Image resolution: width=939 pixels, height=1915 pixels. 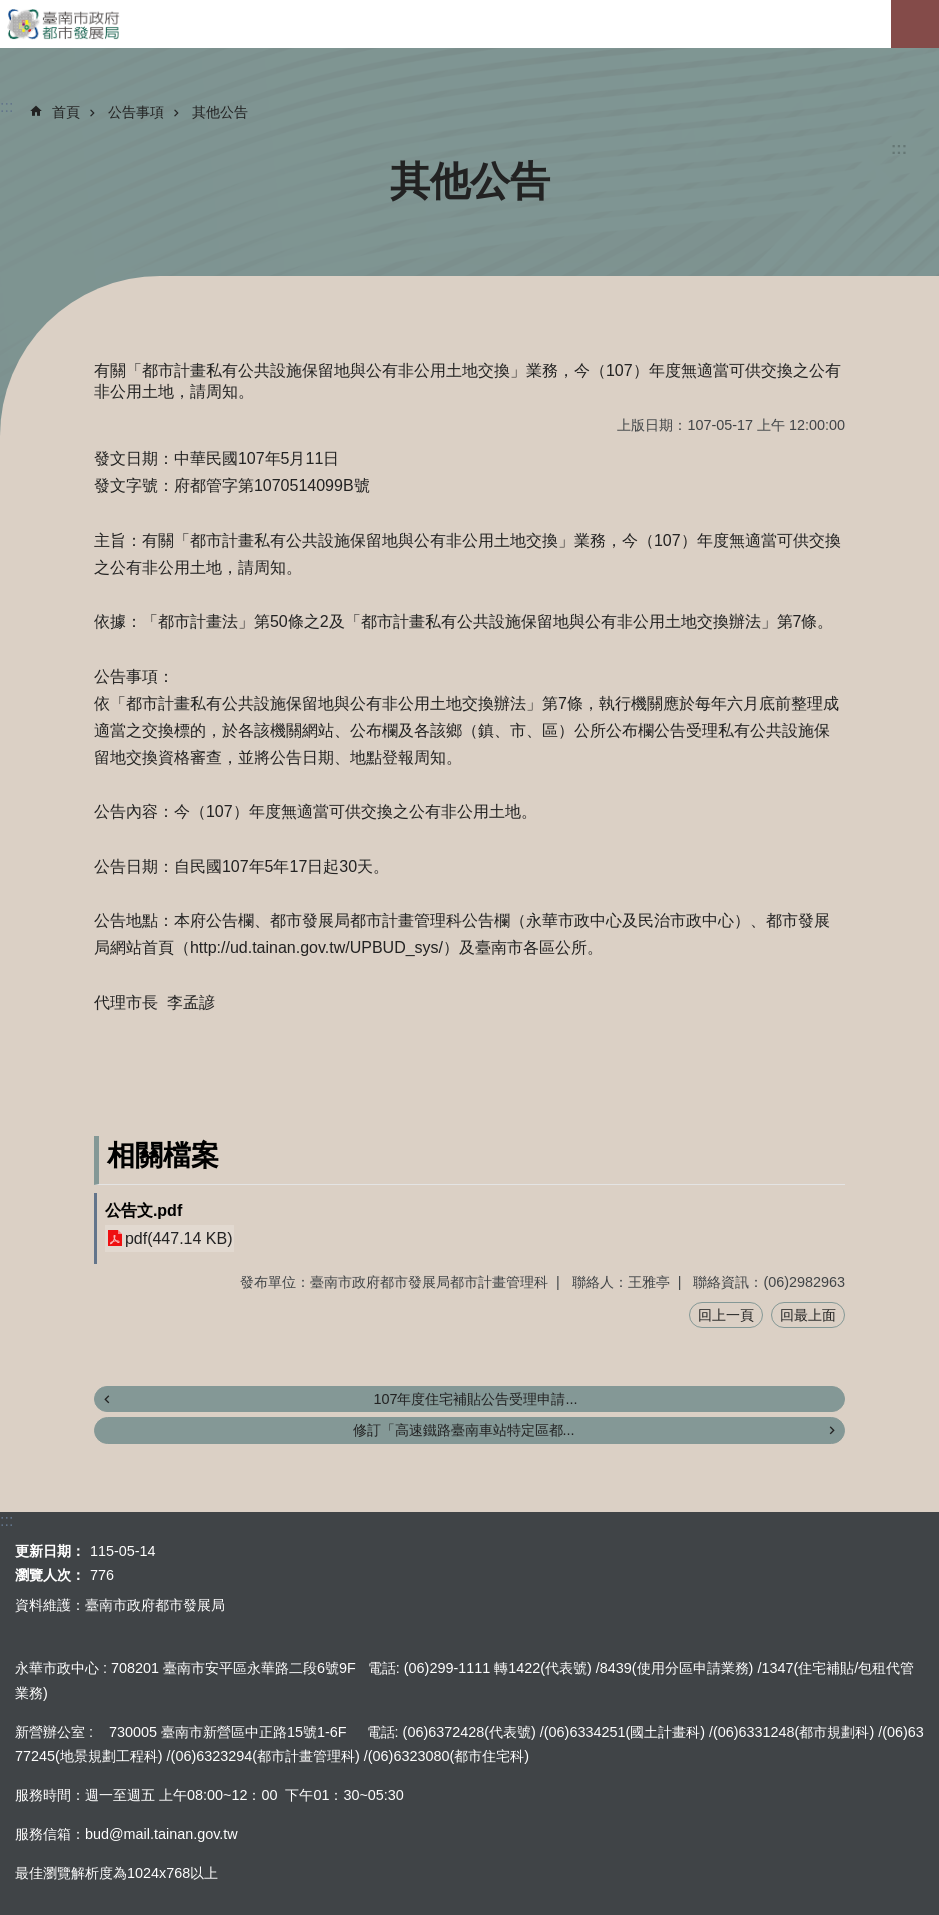 I want to click on 修訂「高速鐵路臺南車站特定區都..., so click(x=464, y=1430).